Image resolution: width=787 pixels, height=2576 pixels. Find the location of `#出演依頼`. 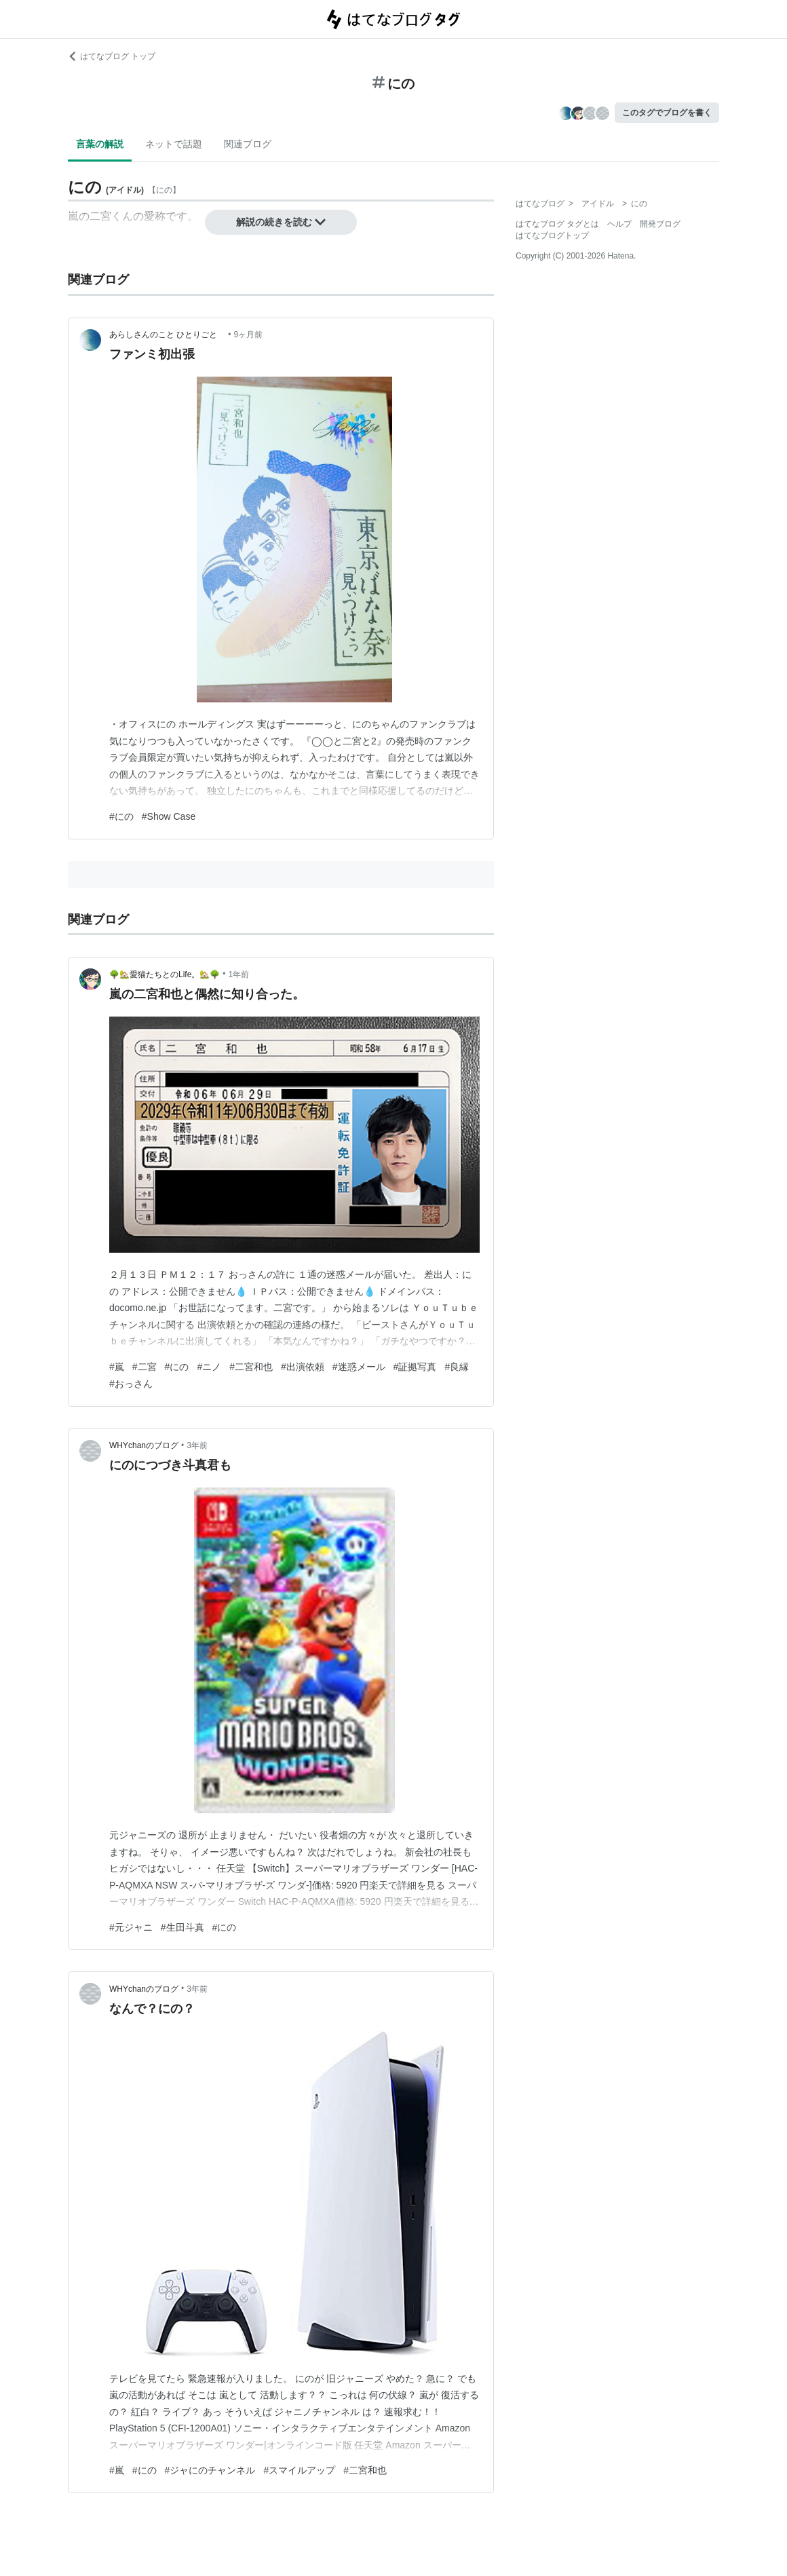

#出演依頼 is located at coordinates (302, 1366).